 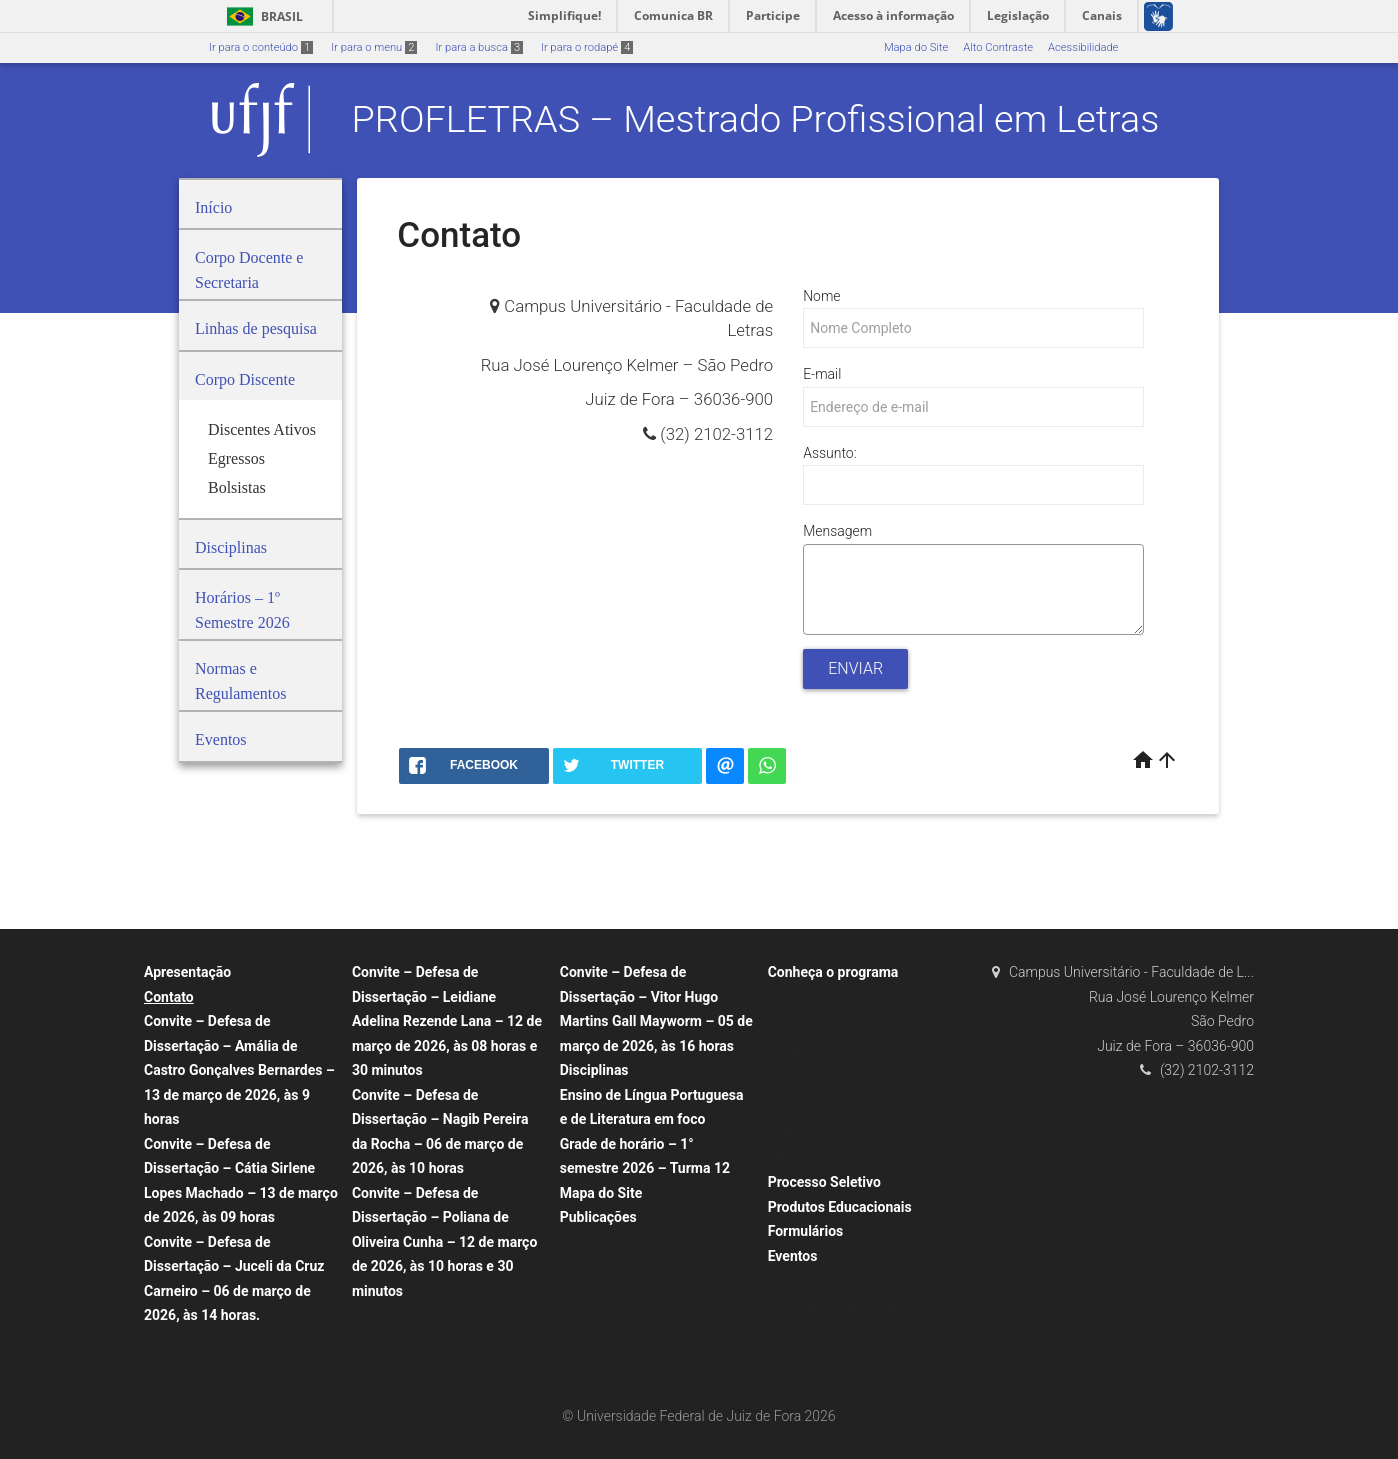 I want to click on Convite – Defesa de Dissertação – Amália de Castro Gonçalves Bernardes – 13 de março de 2026, às 9 horas, so click(x=239, y=1070).